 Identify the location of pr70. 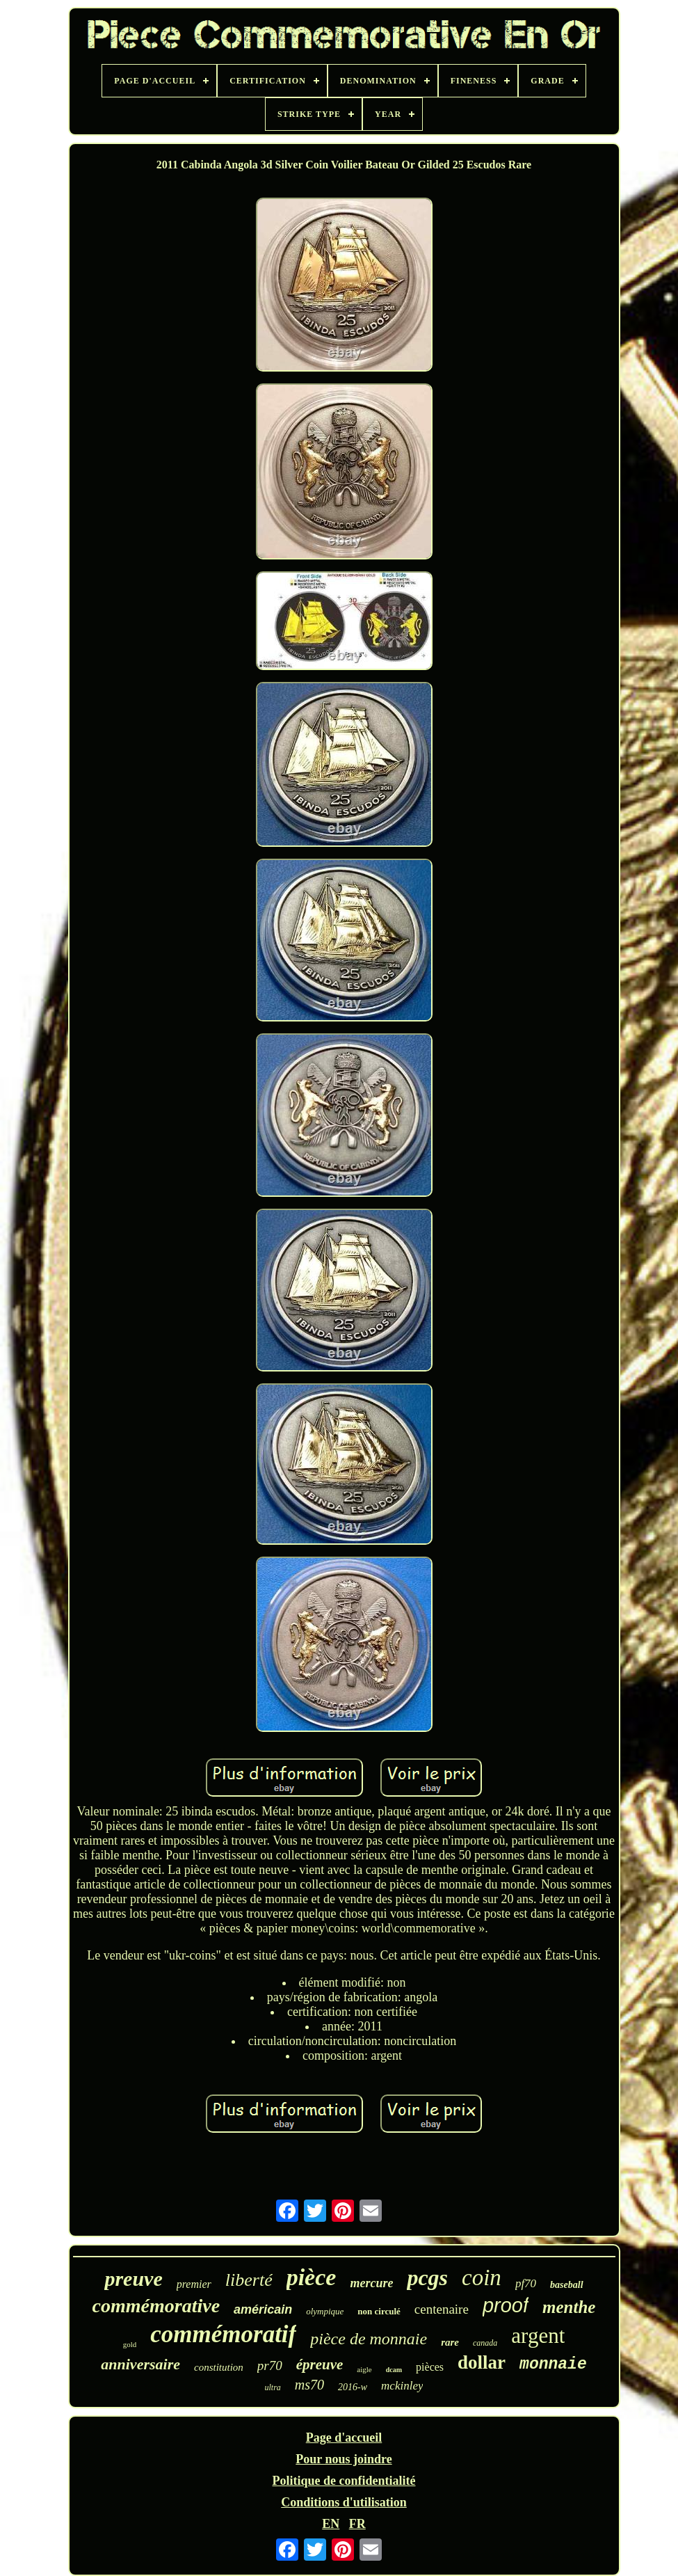
(269, 2365).